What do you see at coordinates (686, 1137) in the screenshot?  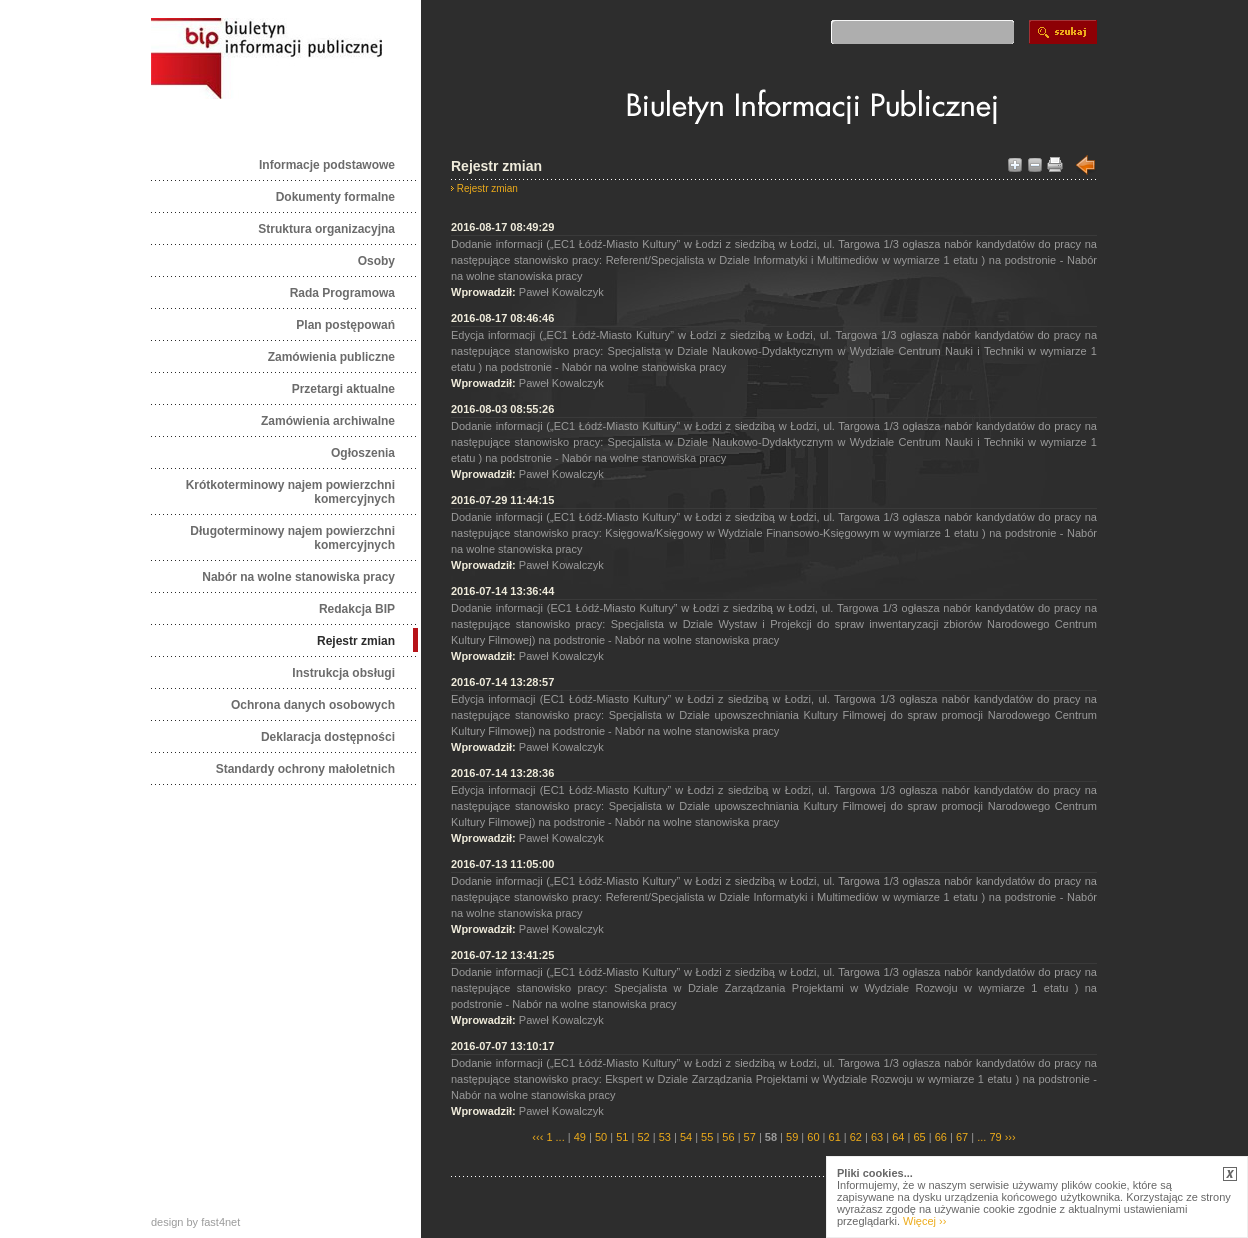 I see `54` at bounding box center [686, 1137].